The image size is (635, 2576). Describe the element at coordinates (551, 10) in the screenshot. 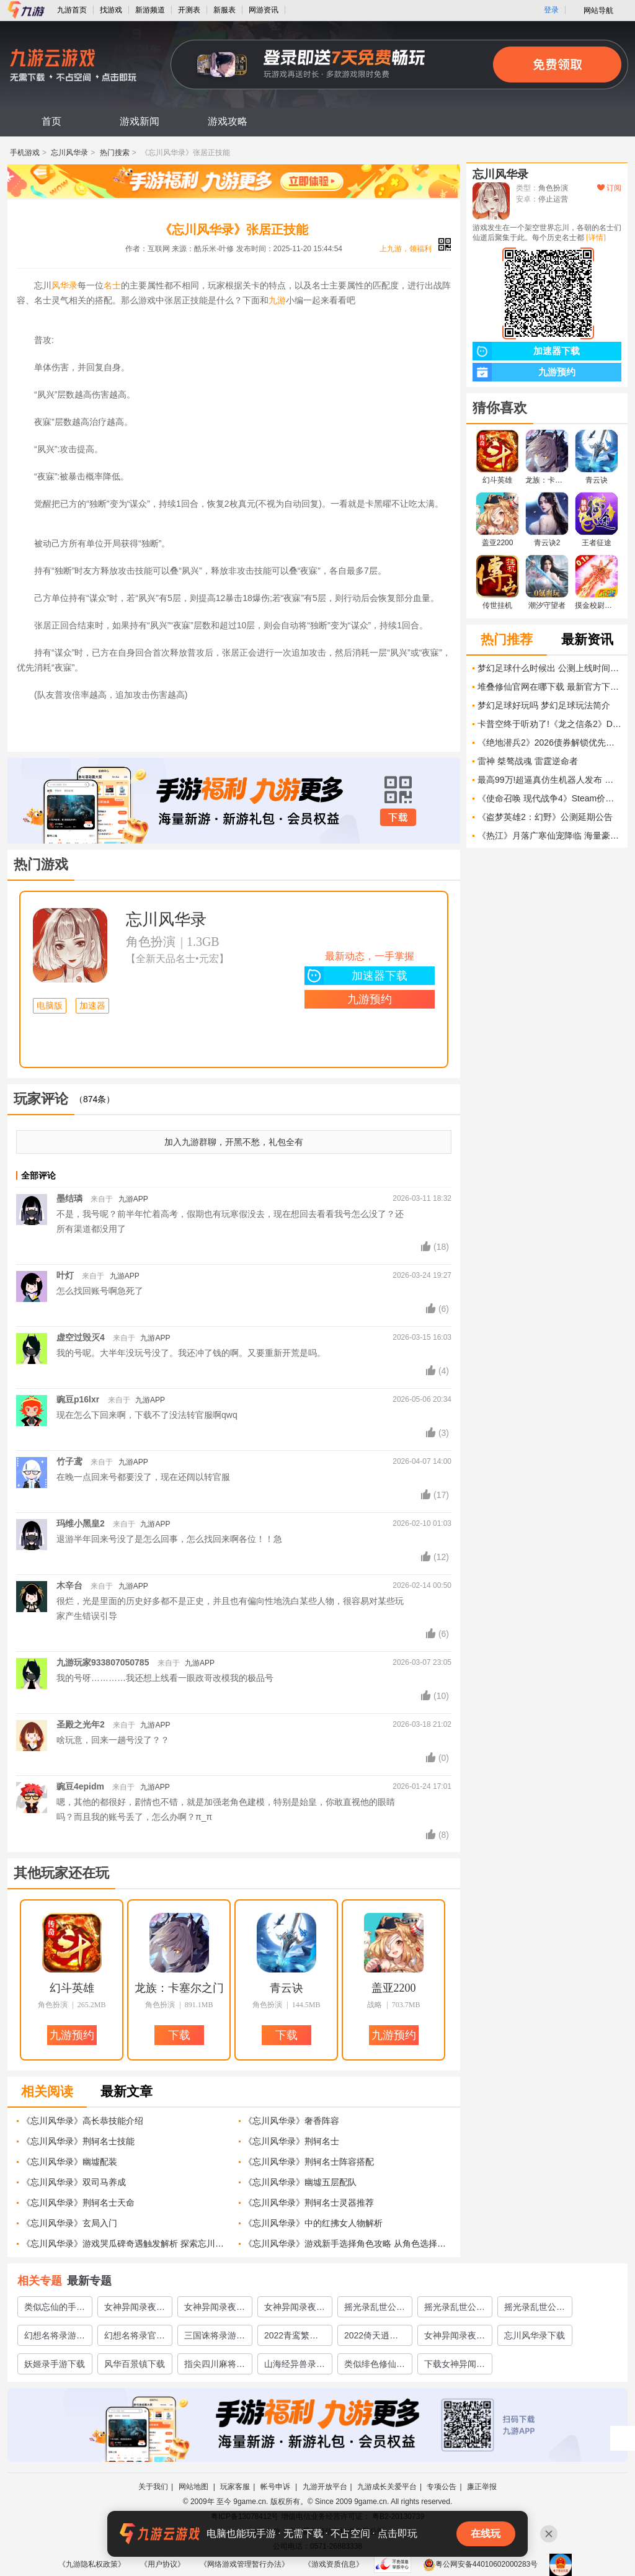

I see `登录` at that location.